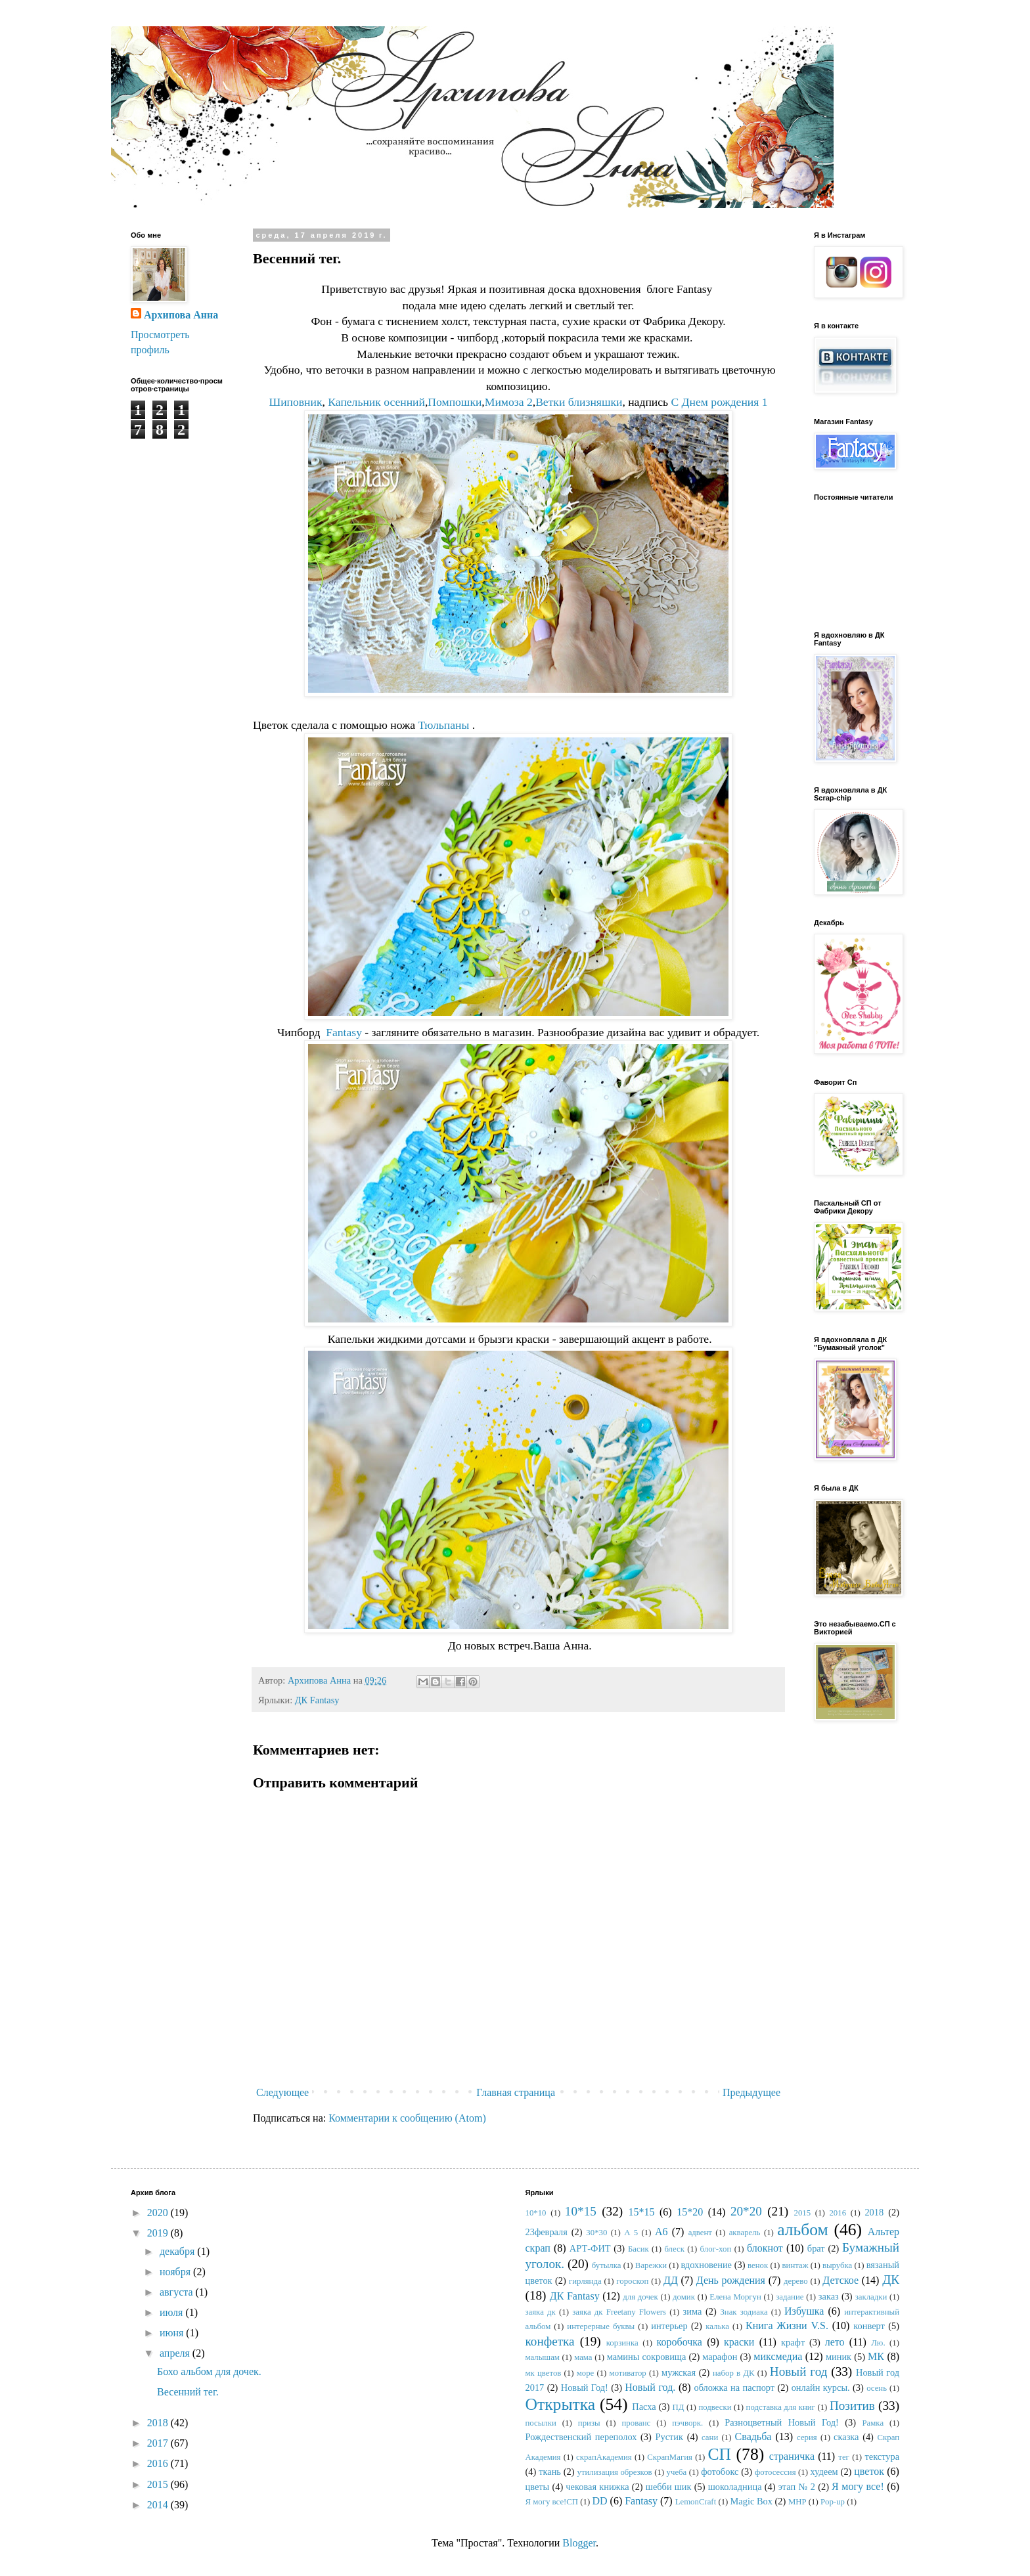 This screenshot has height=2576, width=1030. I want to click on вдохновение, so click(706, 2264).